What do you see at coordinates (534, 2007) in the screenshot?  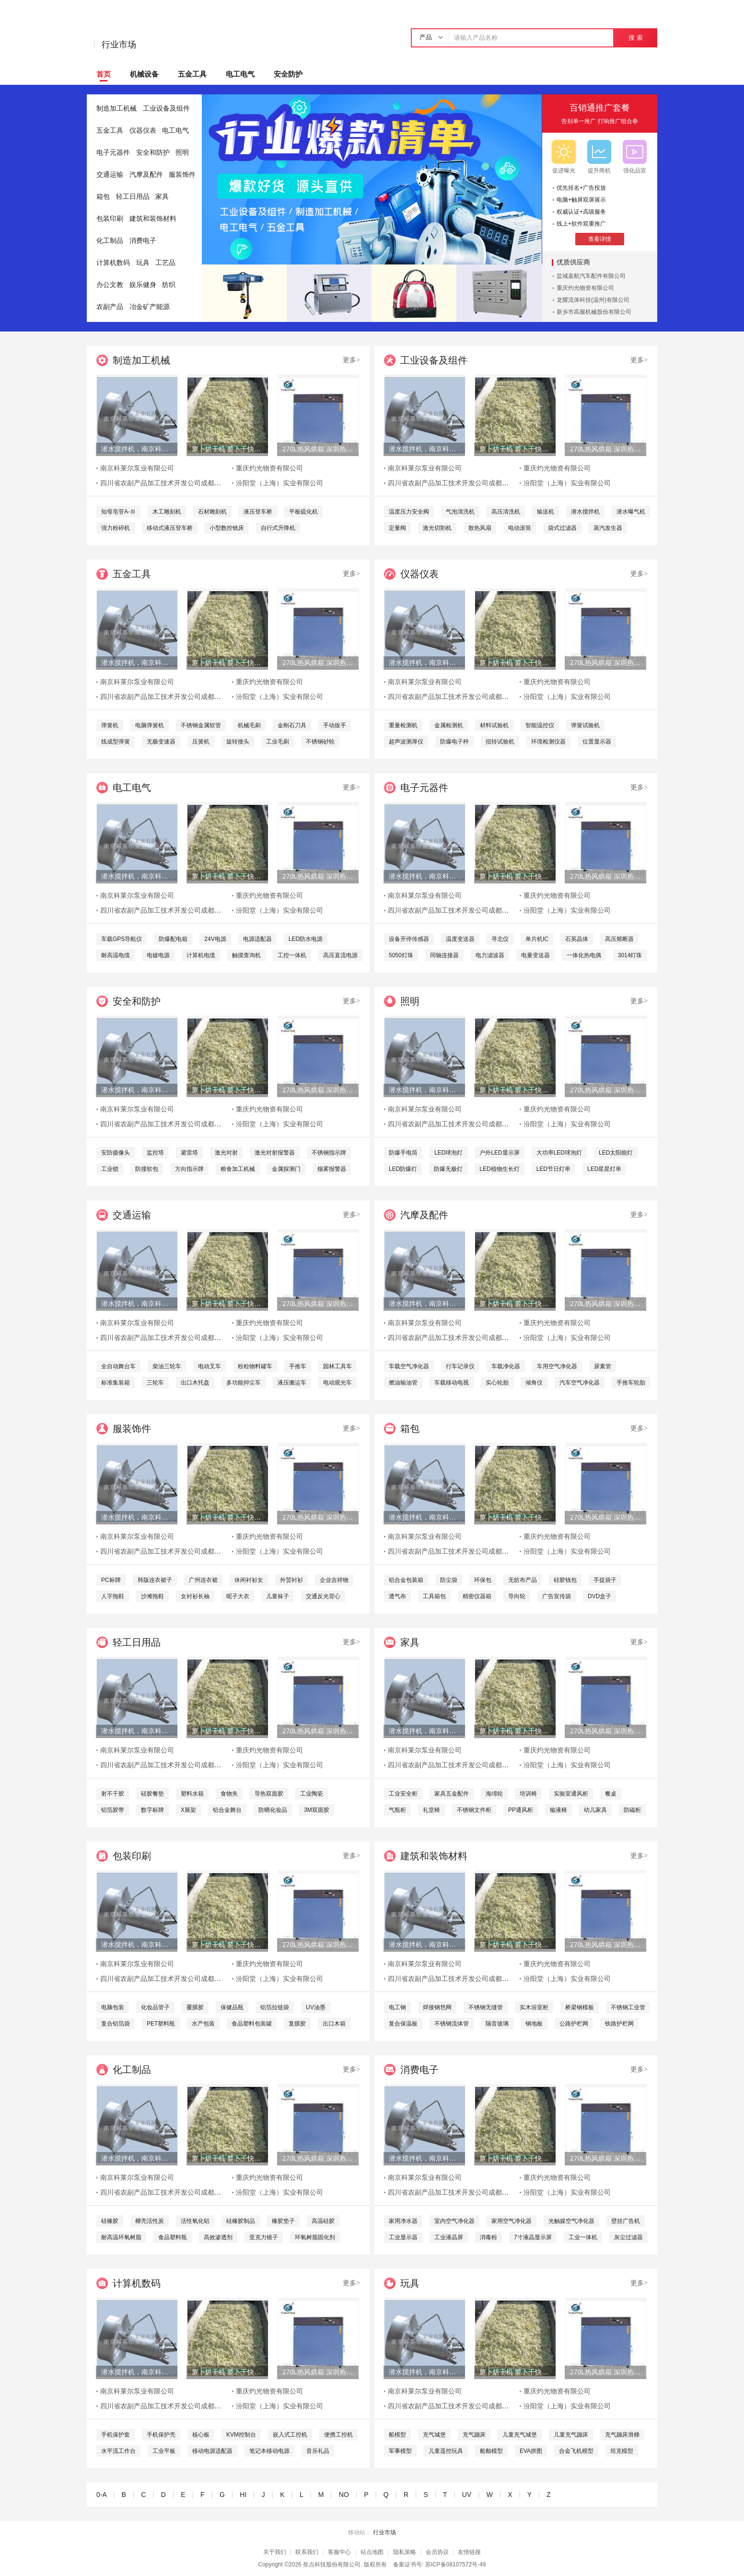 I see `实木浴室柜` at bounding box center [534, 2007].